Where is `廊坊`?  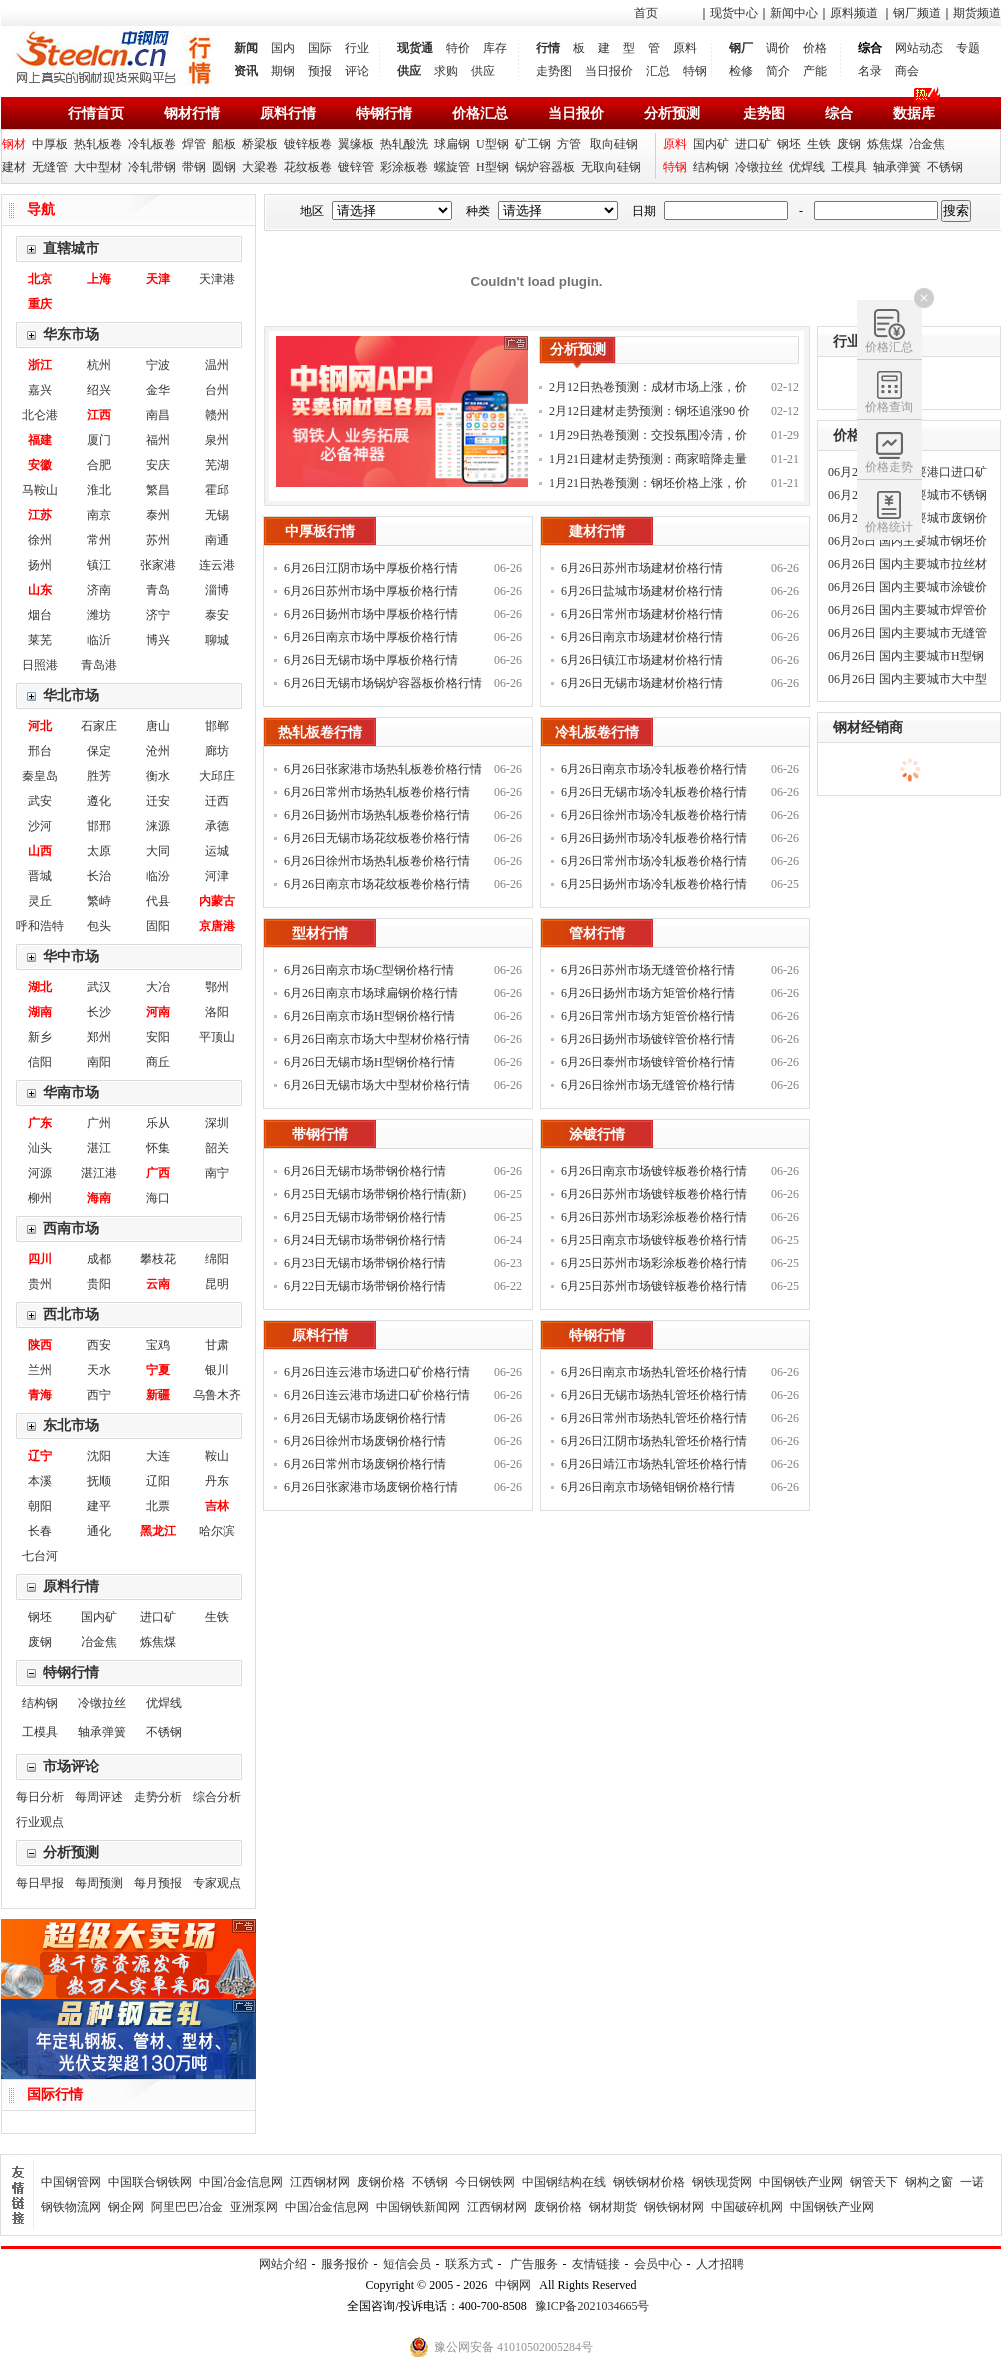
廊坊 is located at coordinates (217, 751).